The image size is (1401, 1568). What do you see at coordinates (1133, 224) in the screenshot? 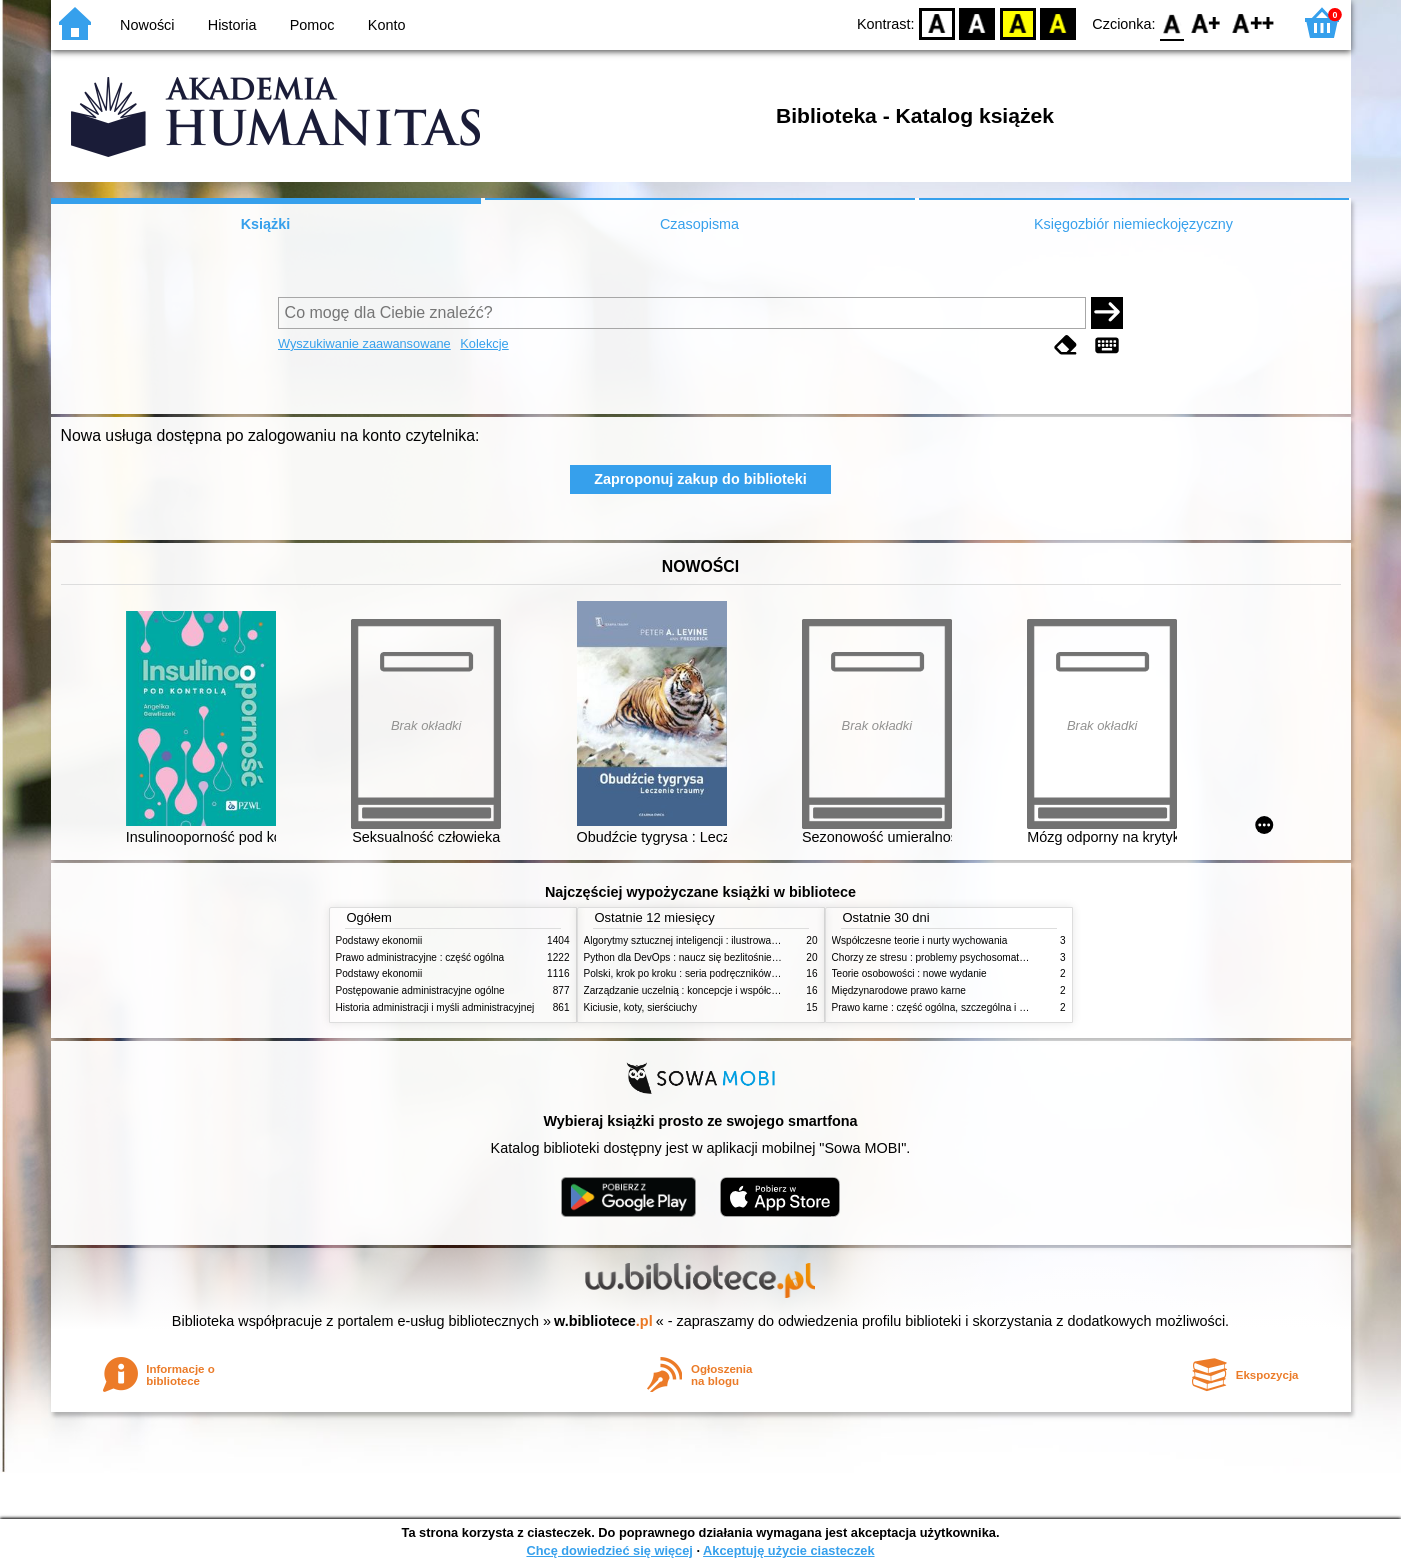
I see `Księgozbiór niemieckojęzyczny` at bounding box center [1133, 224].